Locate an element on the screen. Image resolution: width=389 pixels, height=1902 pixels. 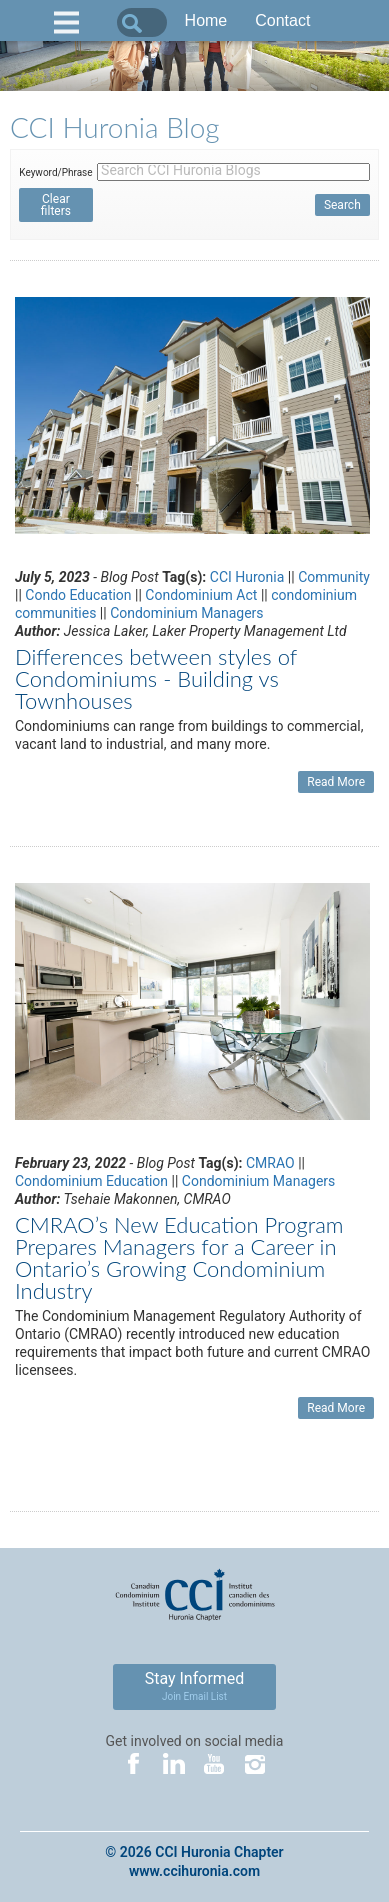
Search is located at coordinates (342, 205).